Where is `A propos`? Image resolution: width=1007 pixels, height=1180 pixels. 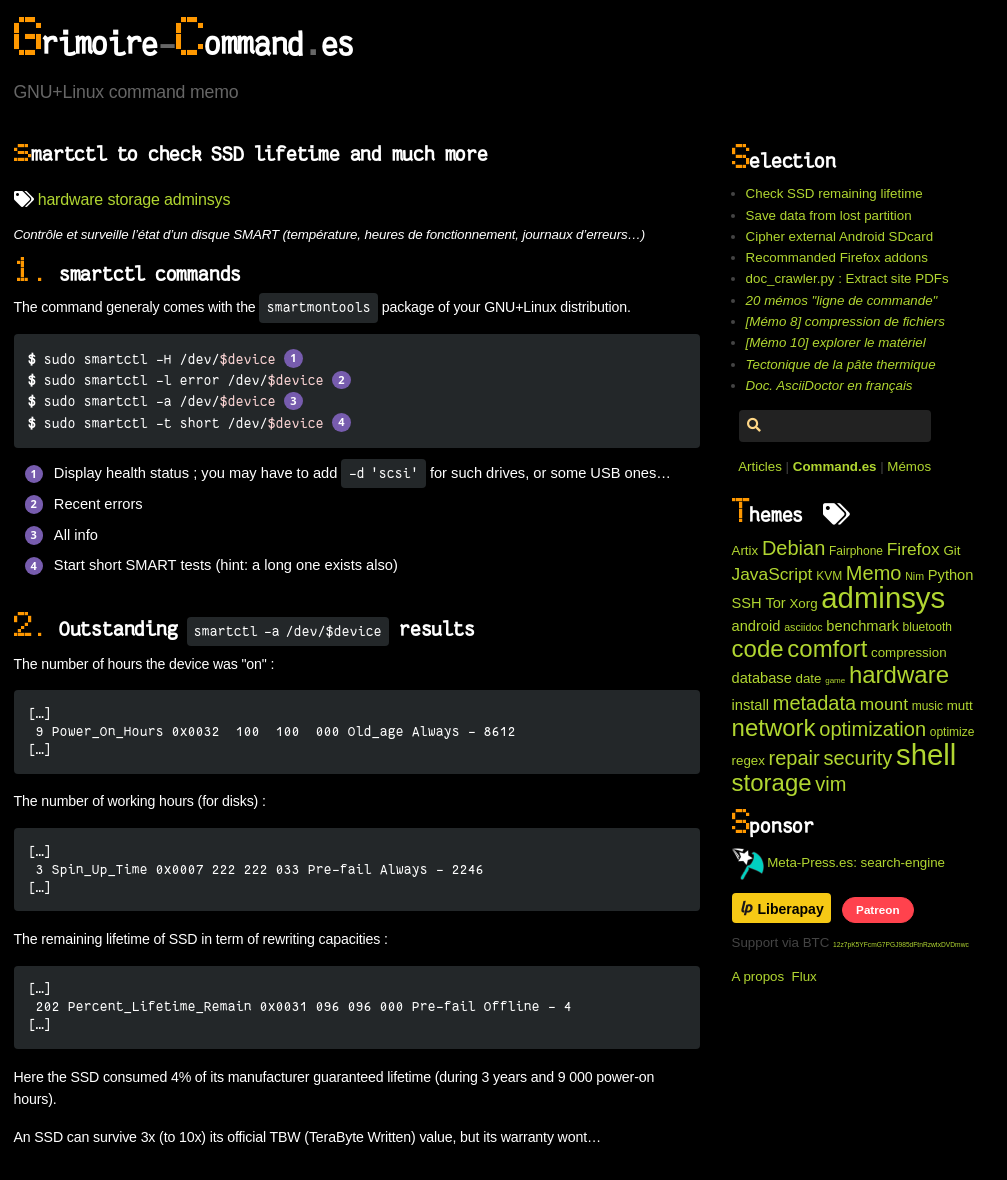
A propos is located at coordinates (758, 976).